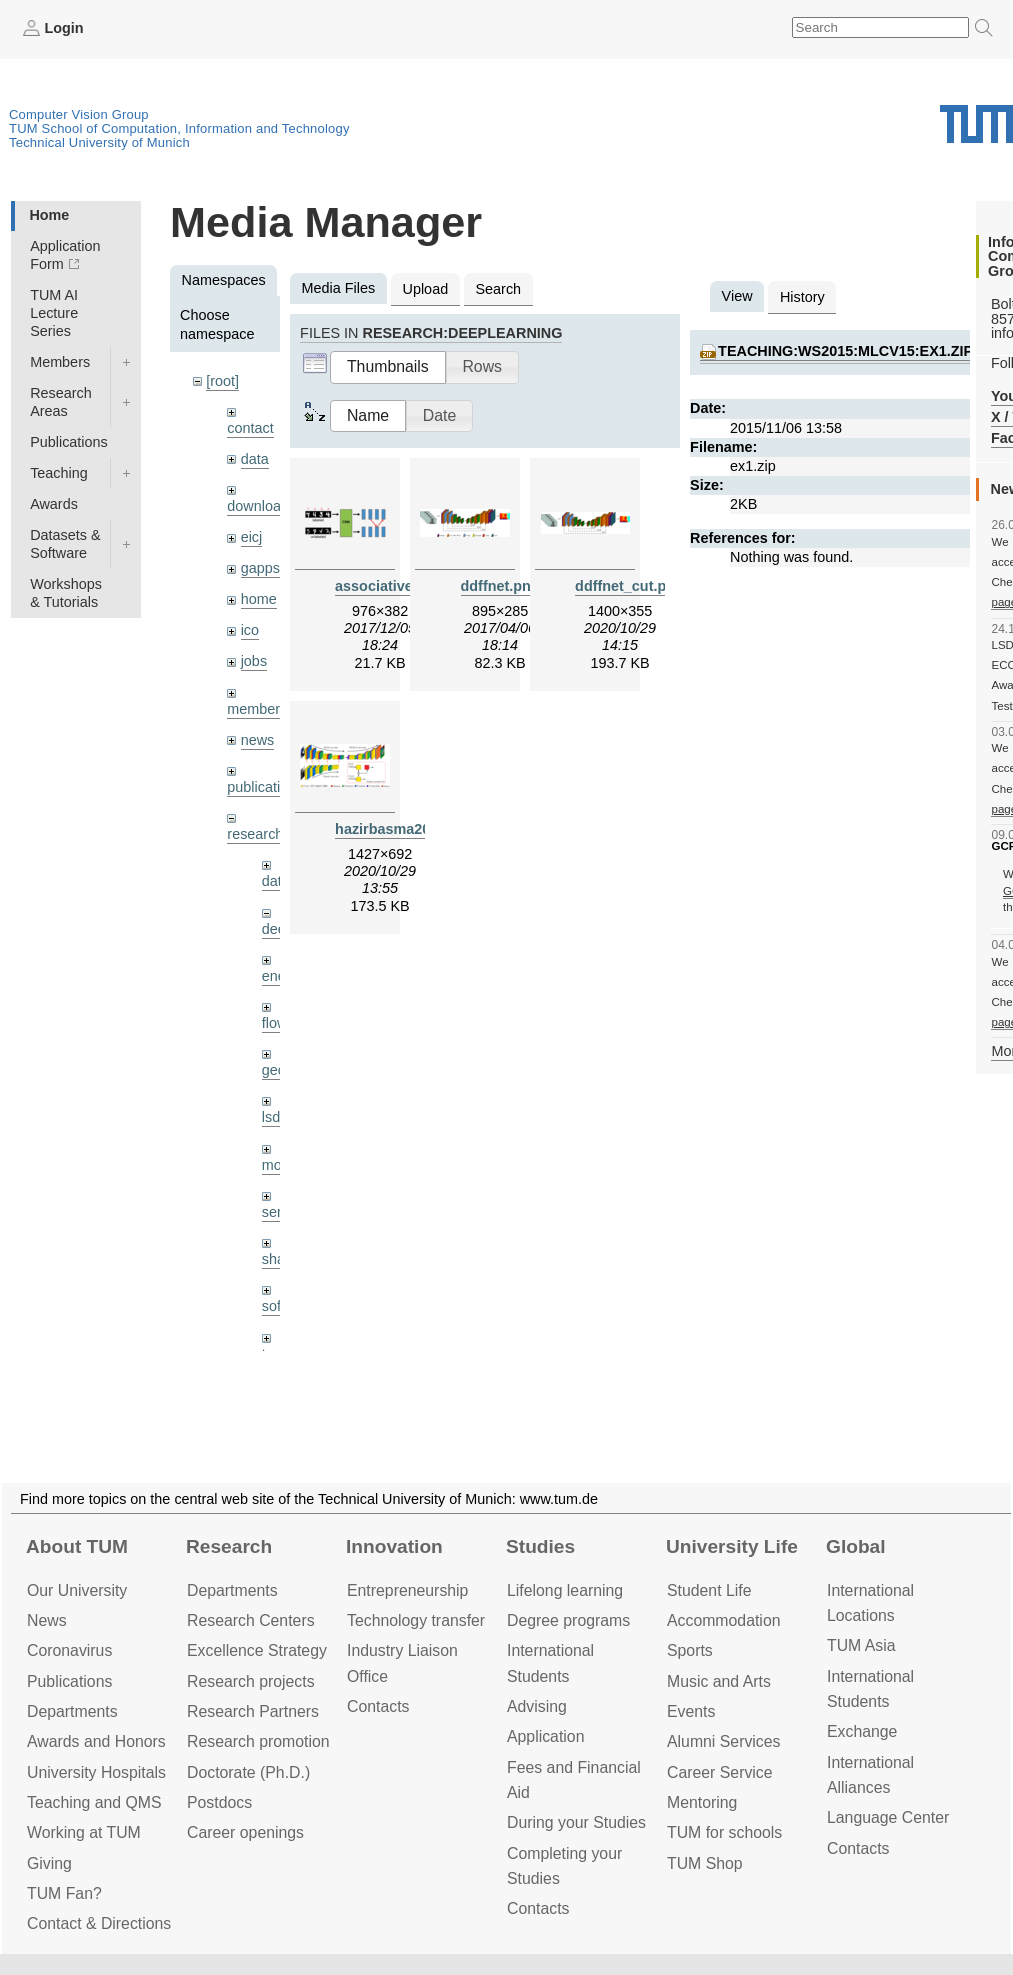 Image resolution: width=1013 pixels, height=1975 pixels. What do you see at coordinates (498, 289) in the screenshot?
I see `Search` at bounding box center [498, 289].